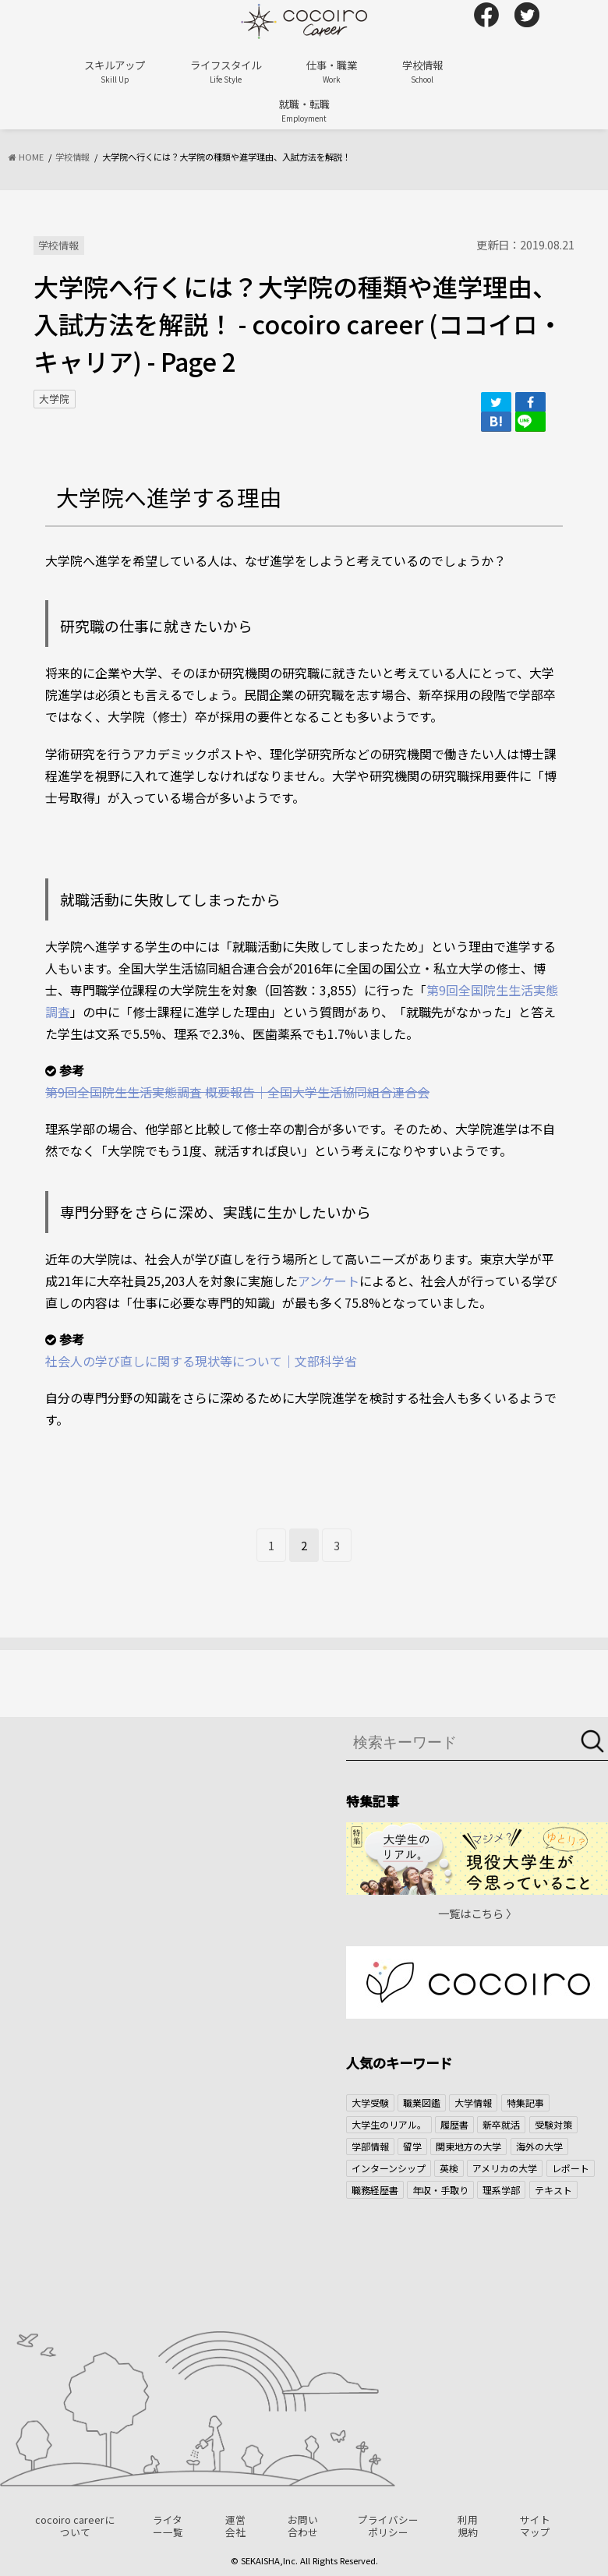 The width and height of the screenshot is (608, 2576). Describe the element at coordinates (328, 1280) in the screenshot. I see `アンケート` at that location.